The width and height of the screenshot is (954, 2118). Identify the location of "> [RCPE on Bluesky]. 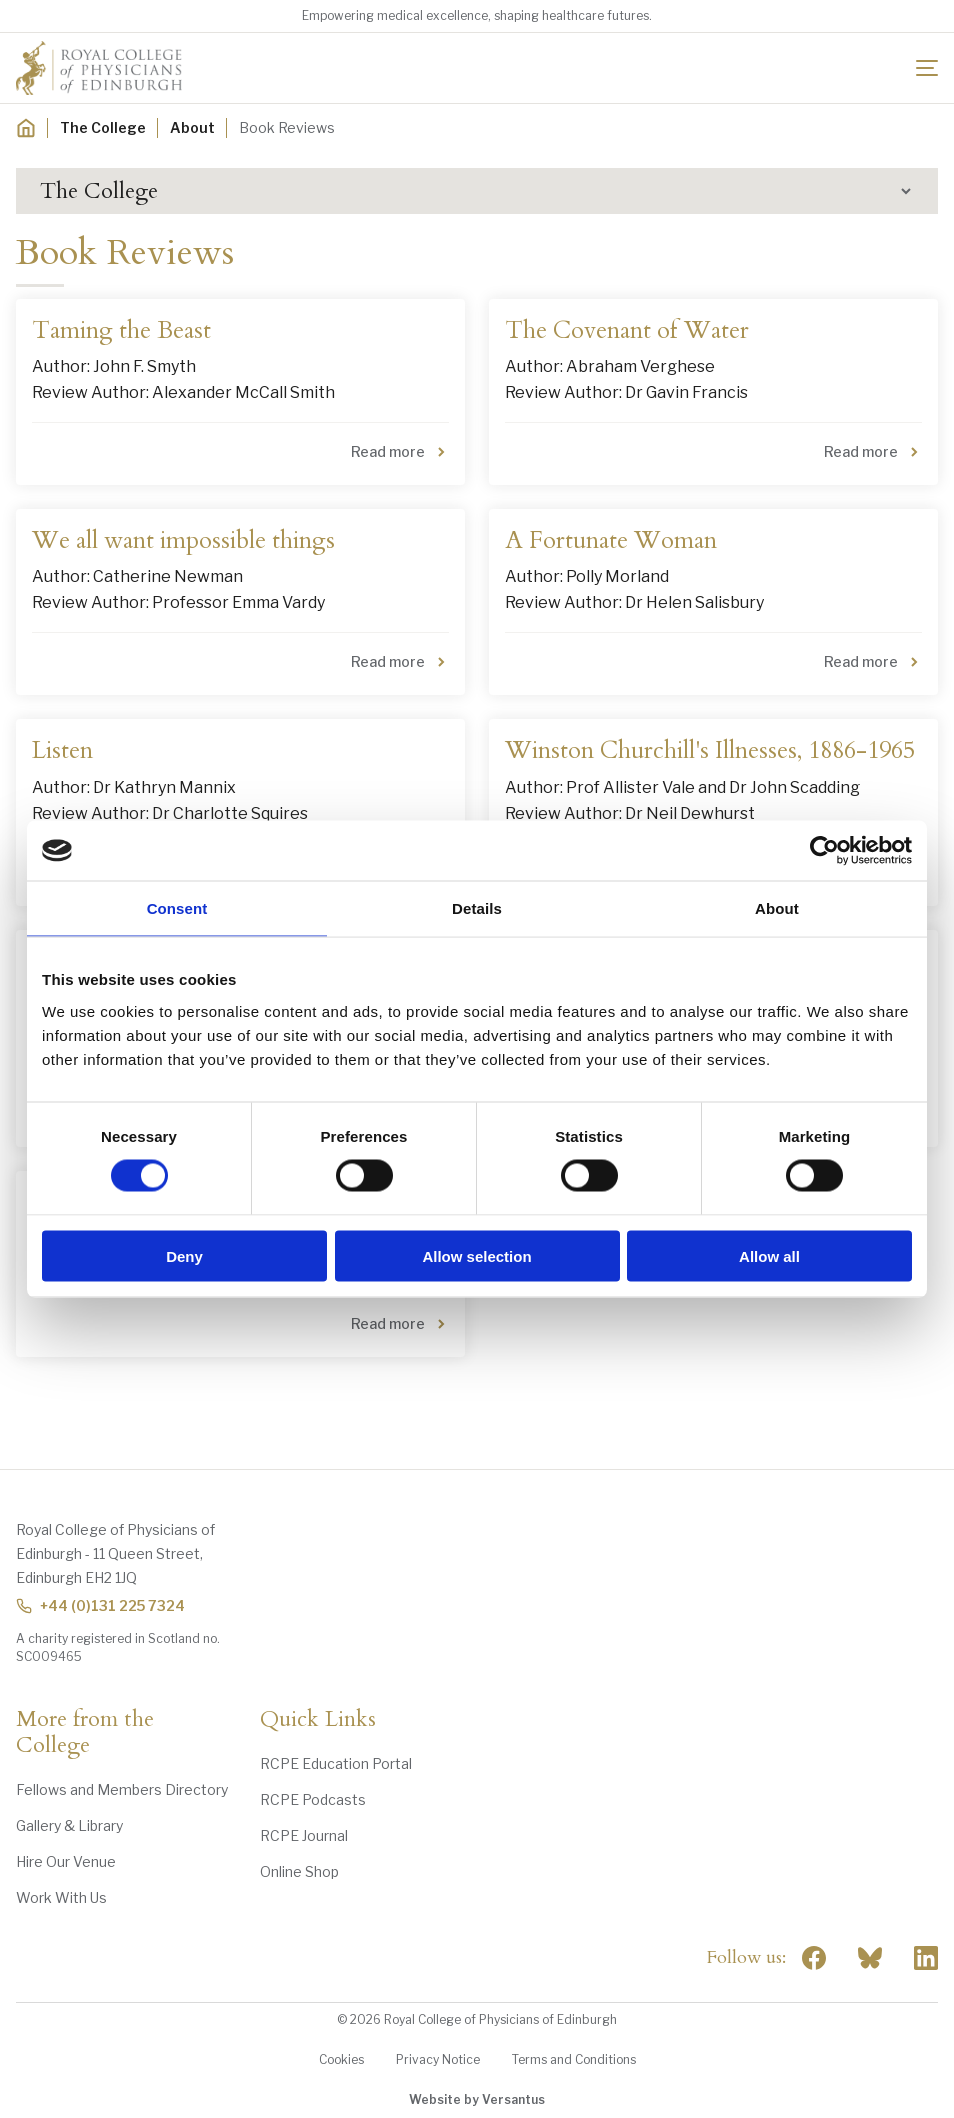
(870, 1958).